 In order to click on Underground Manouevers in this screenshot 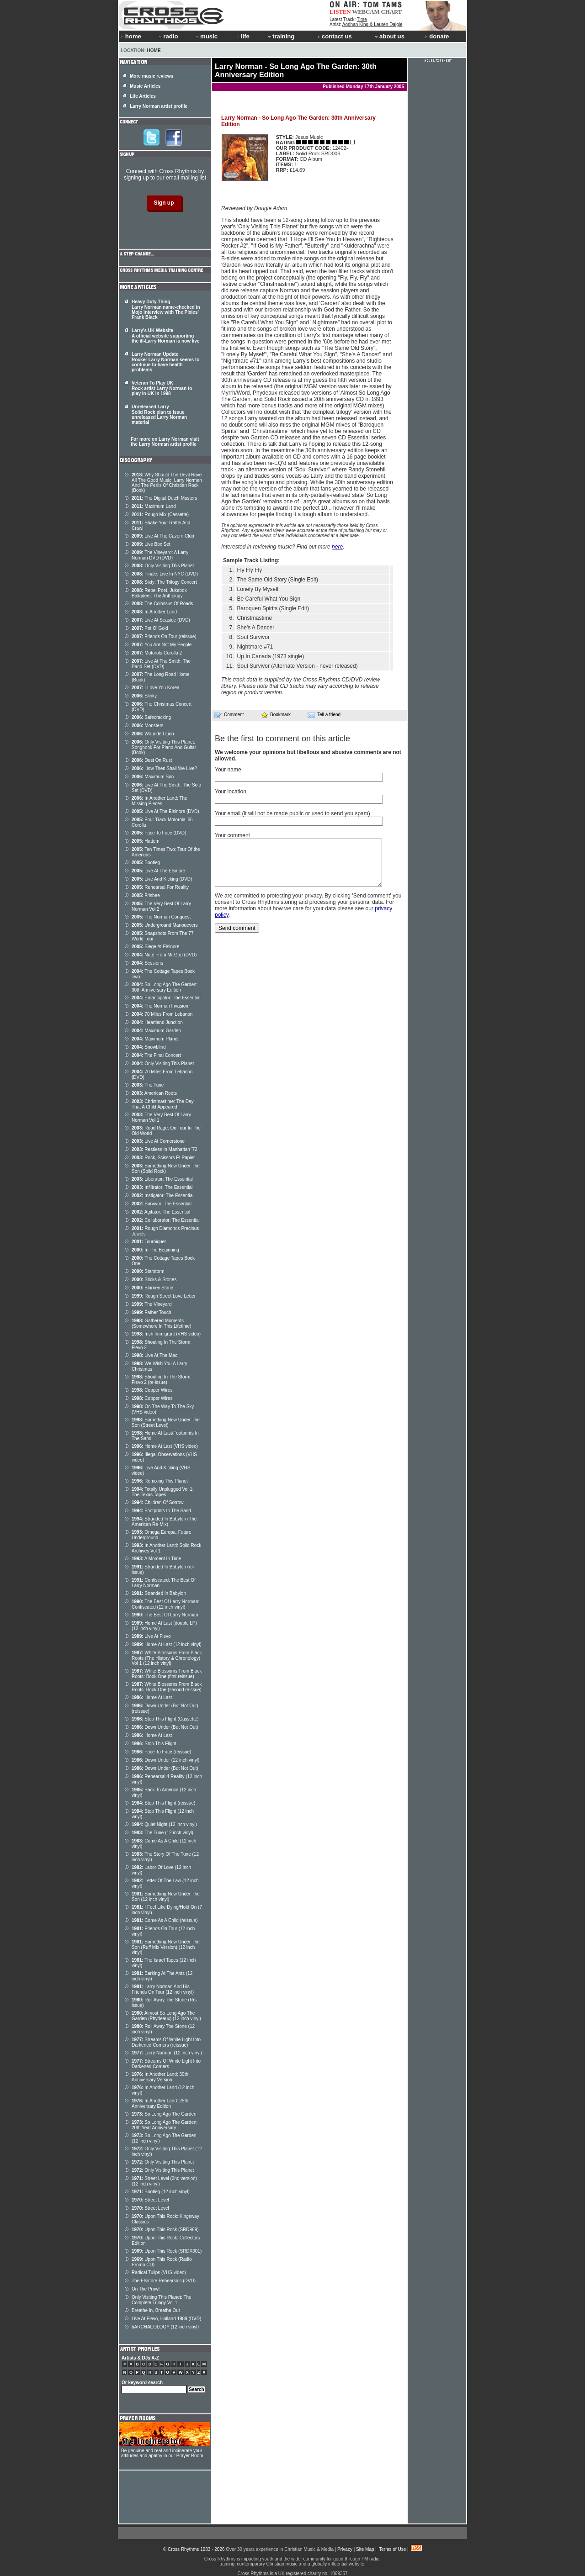, I will do `click(165, 925)`.